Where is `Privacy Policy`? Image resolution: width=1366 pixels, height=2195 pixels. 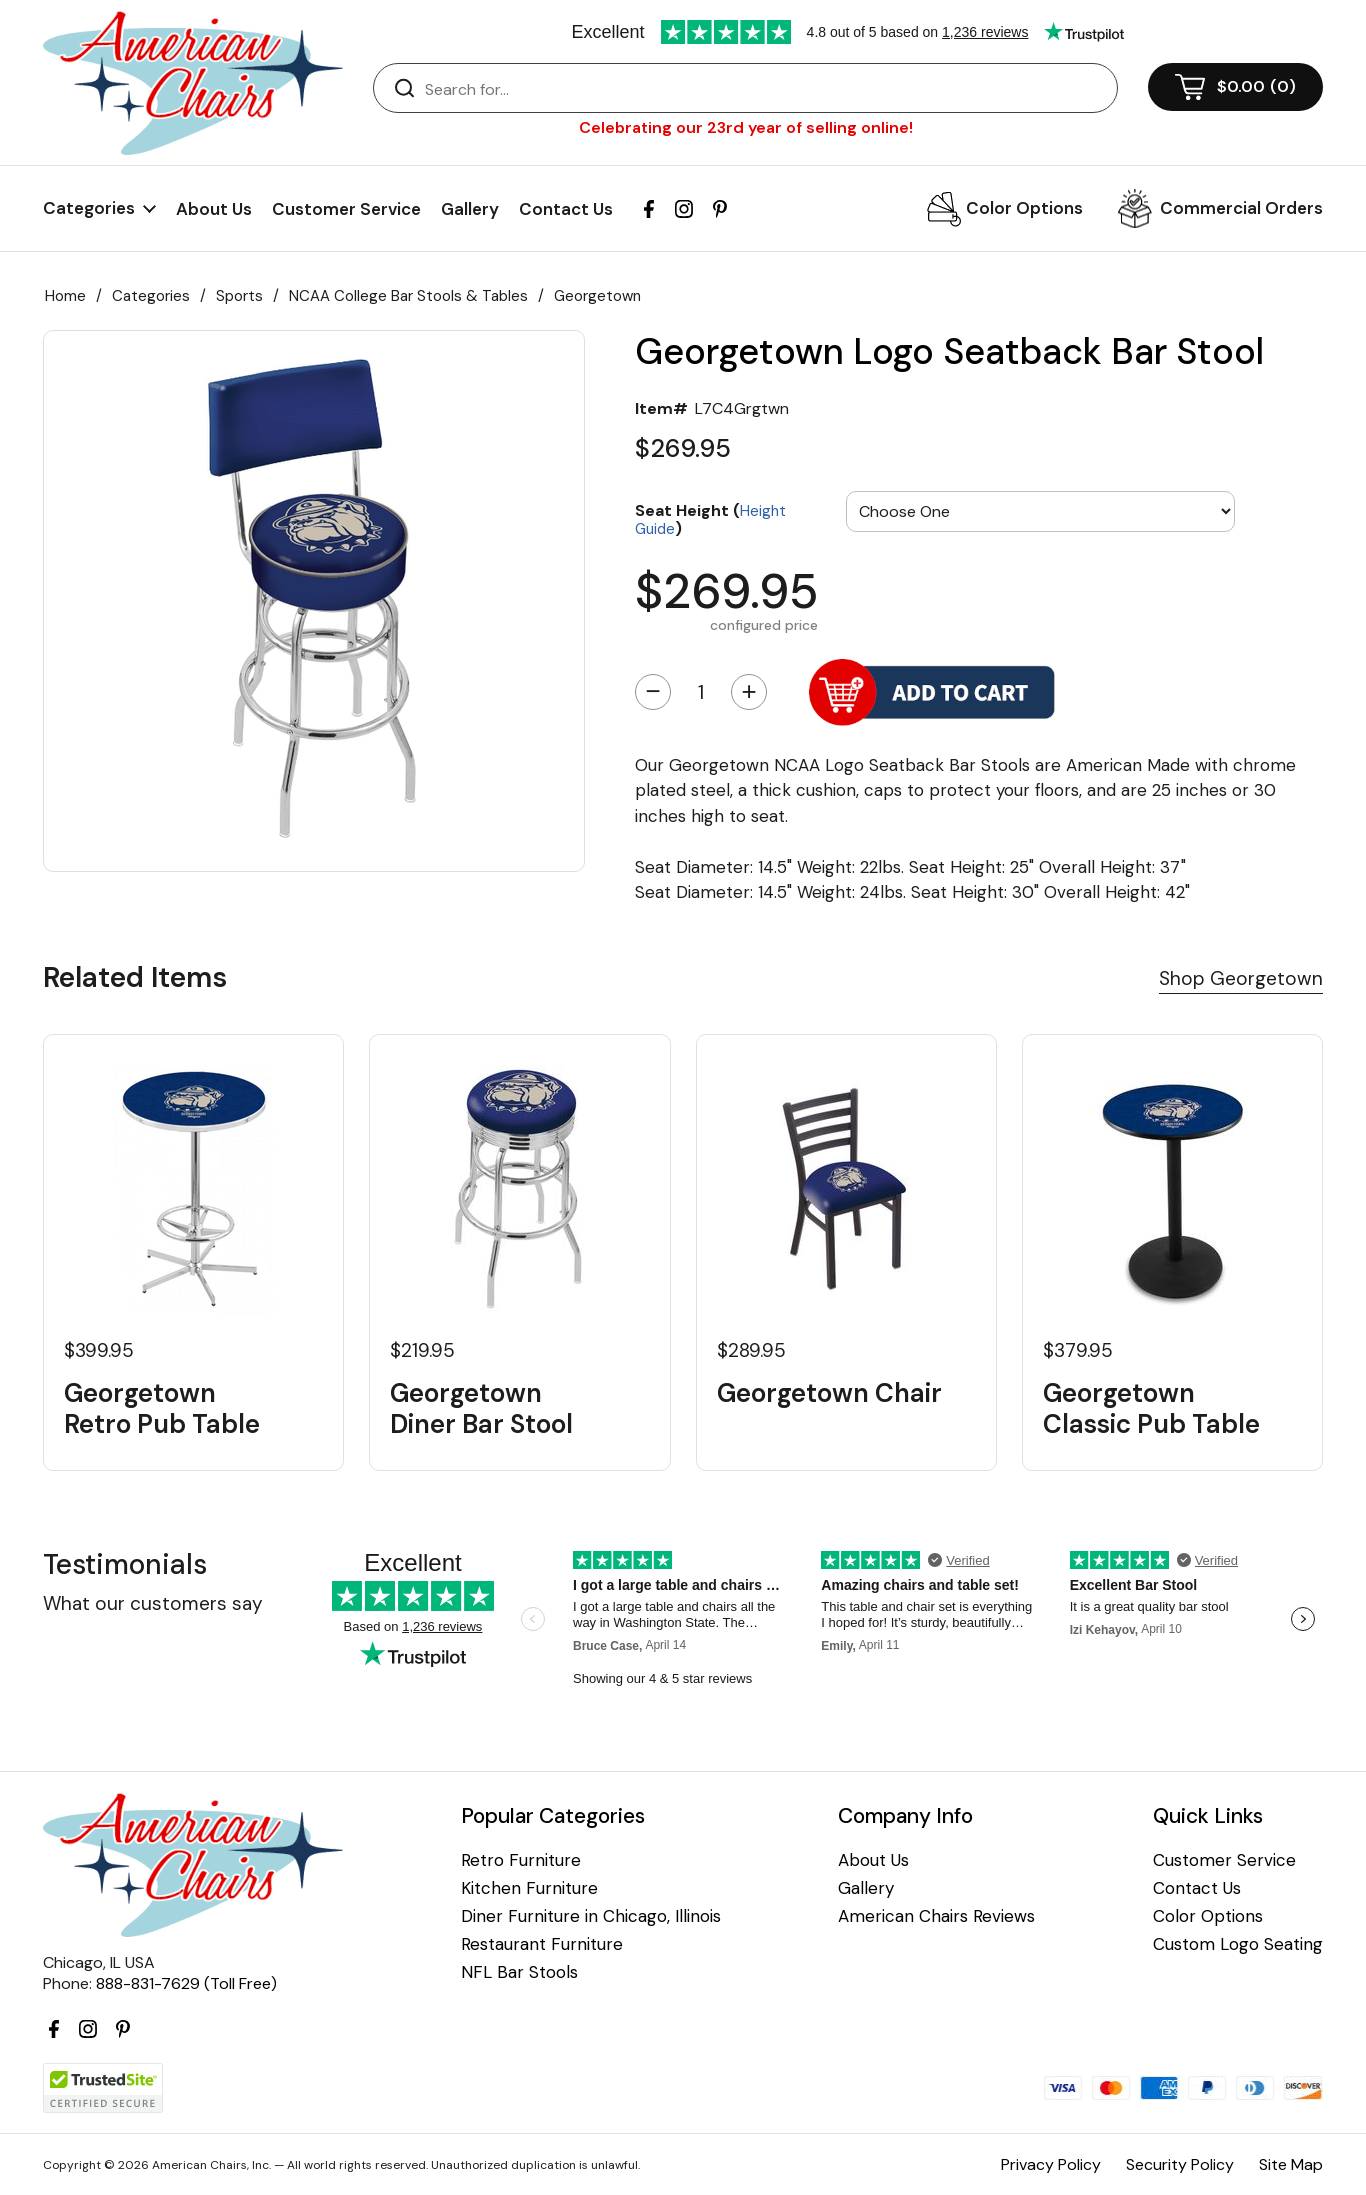 Privacy Policy is located at coordinates (1051, 2164).